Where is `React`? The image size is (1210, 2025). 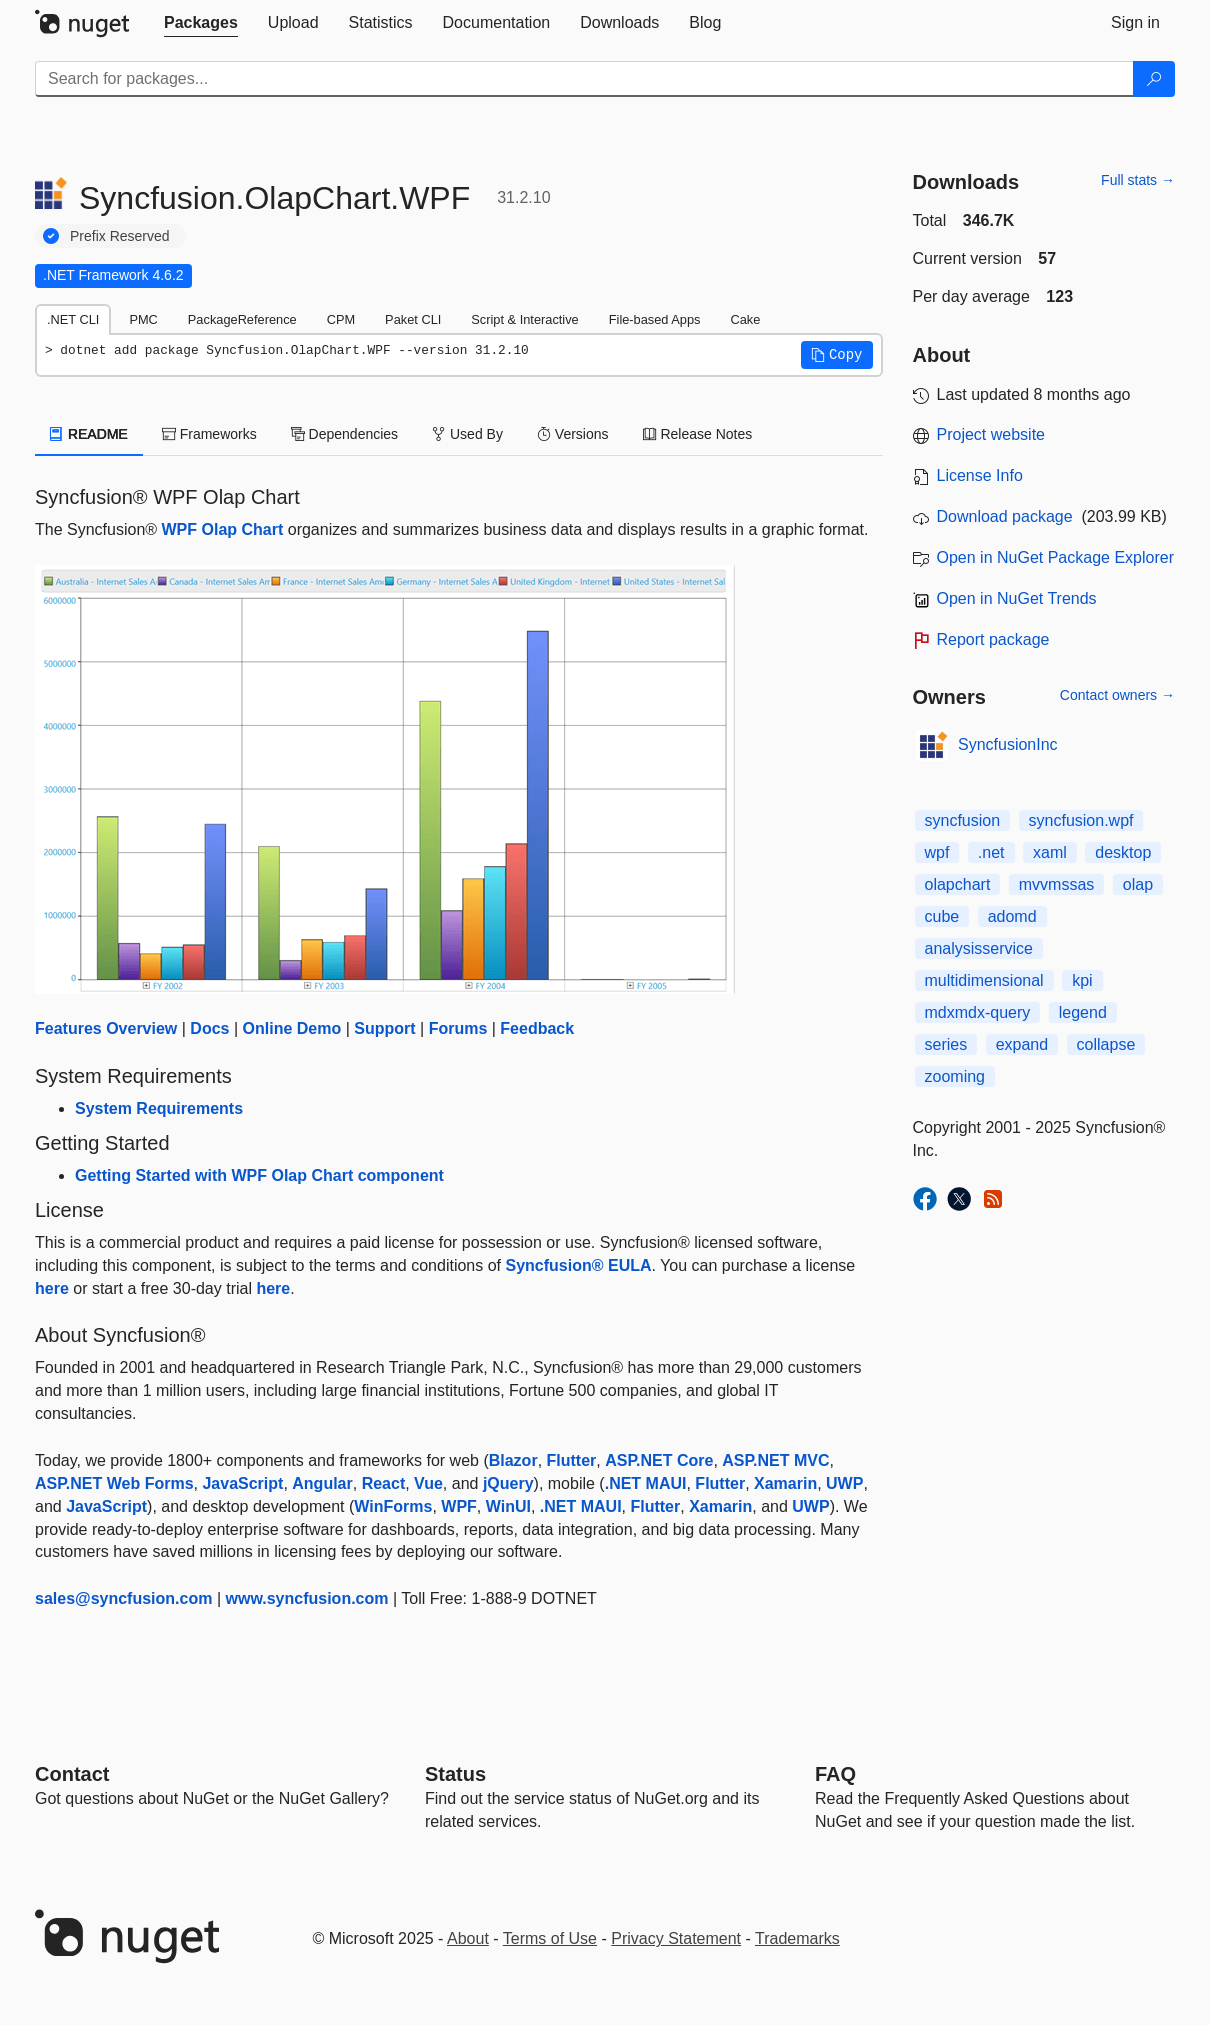 React is located at coordinates (384, 1483).